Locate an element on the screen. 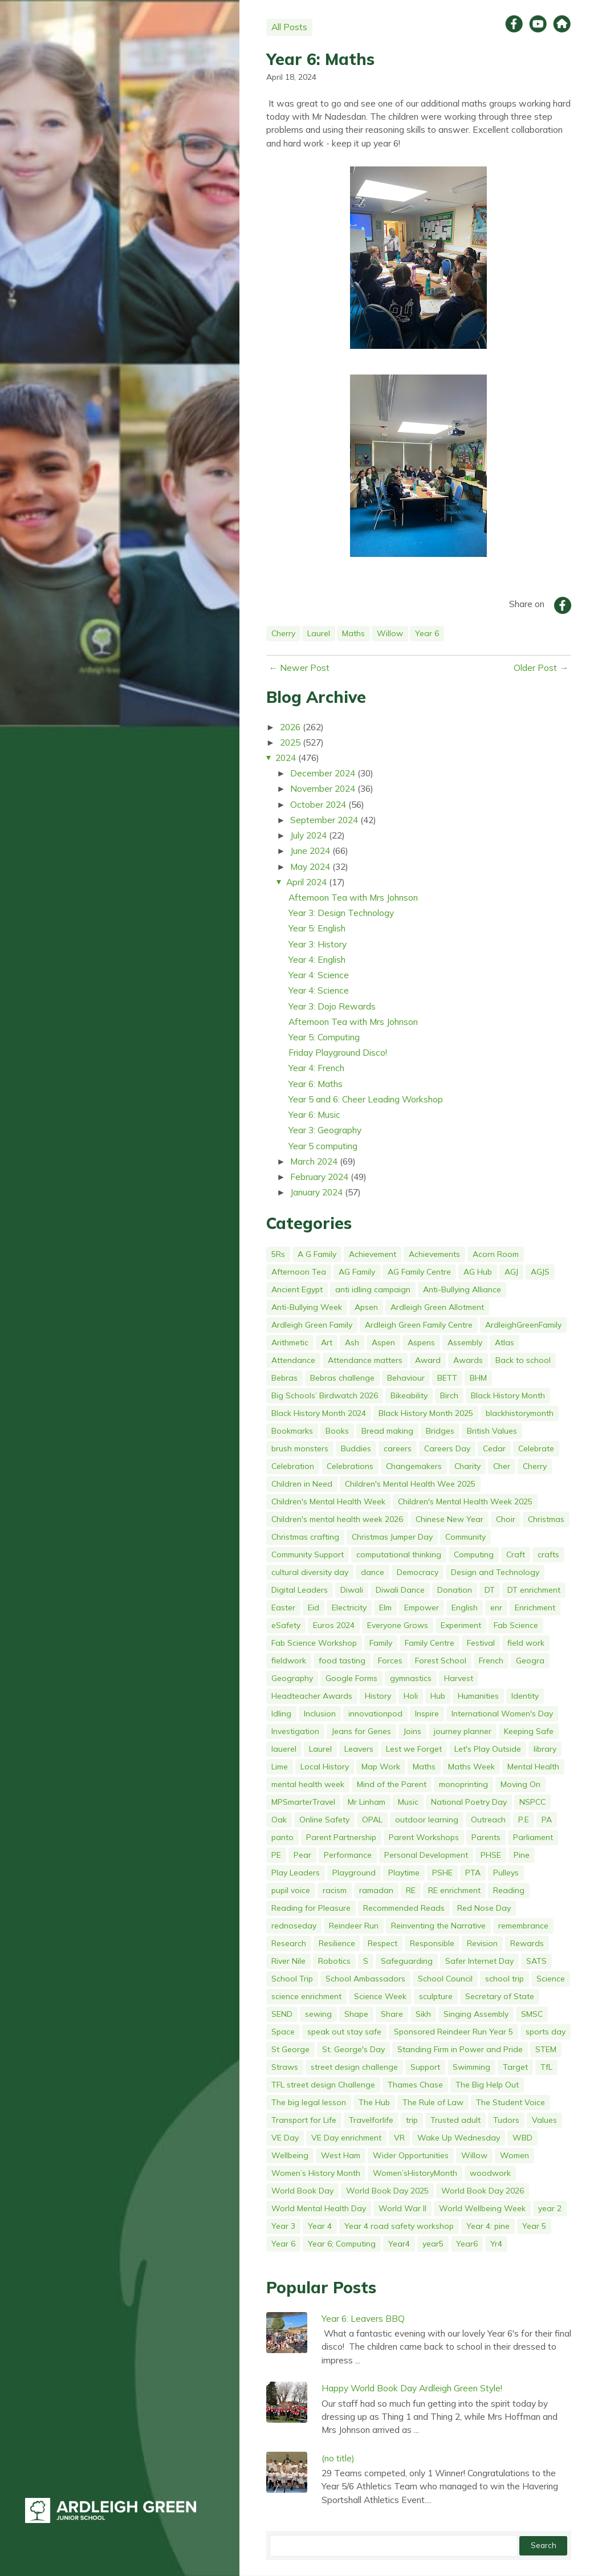 This screenshot has width=598, height=2576. Women is located at coordinates (514, 2155).